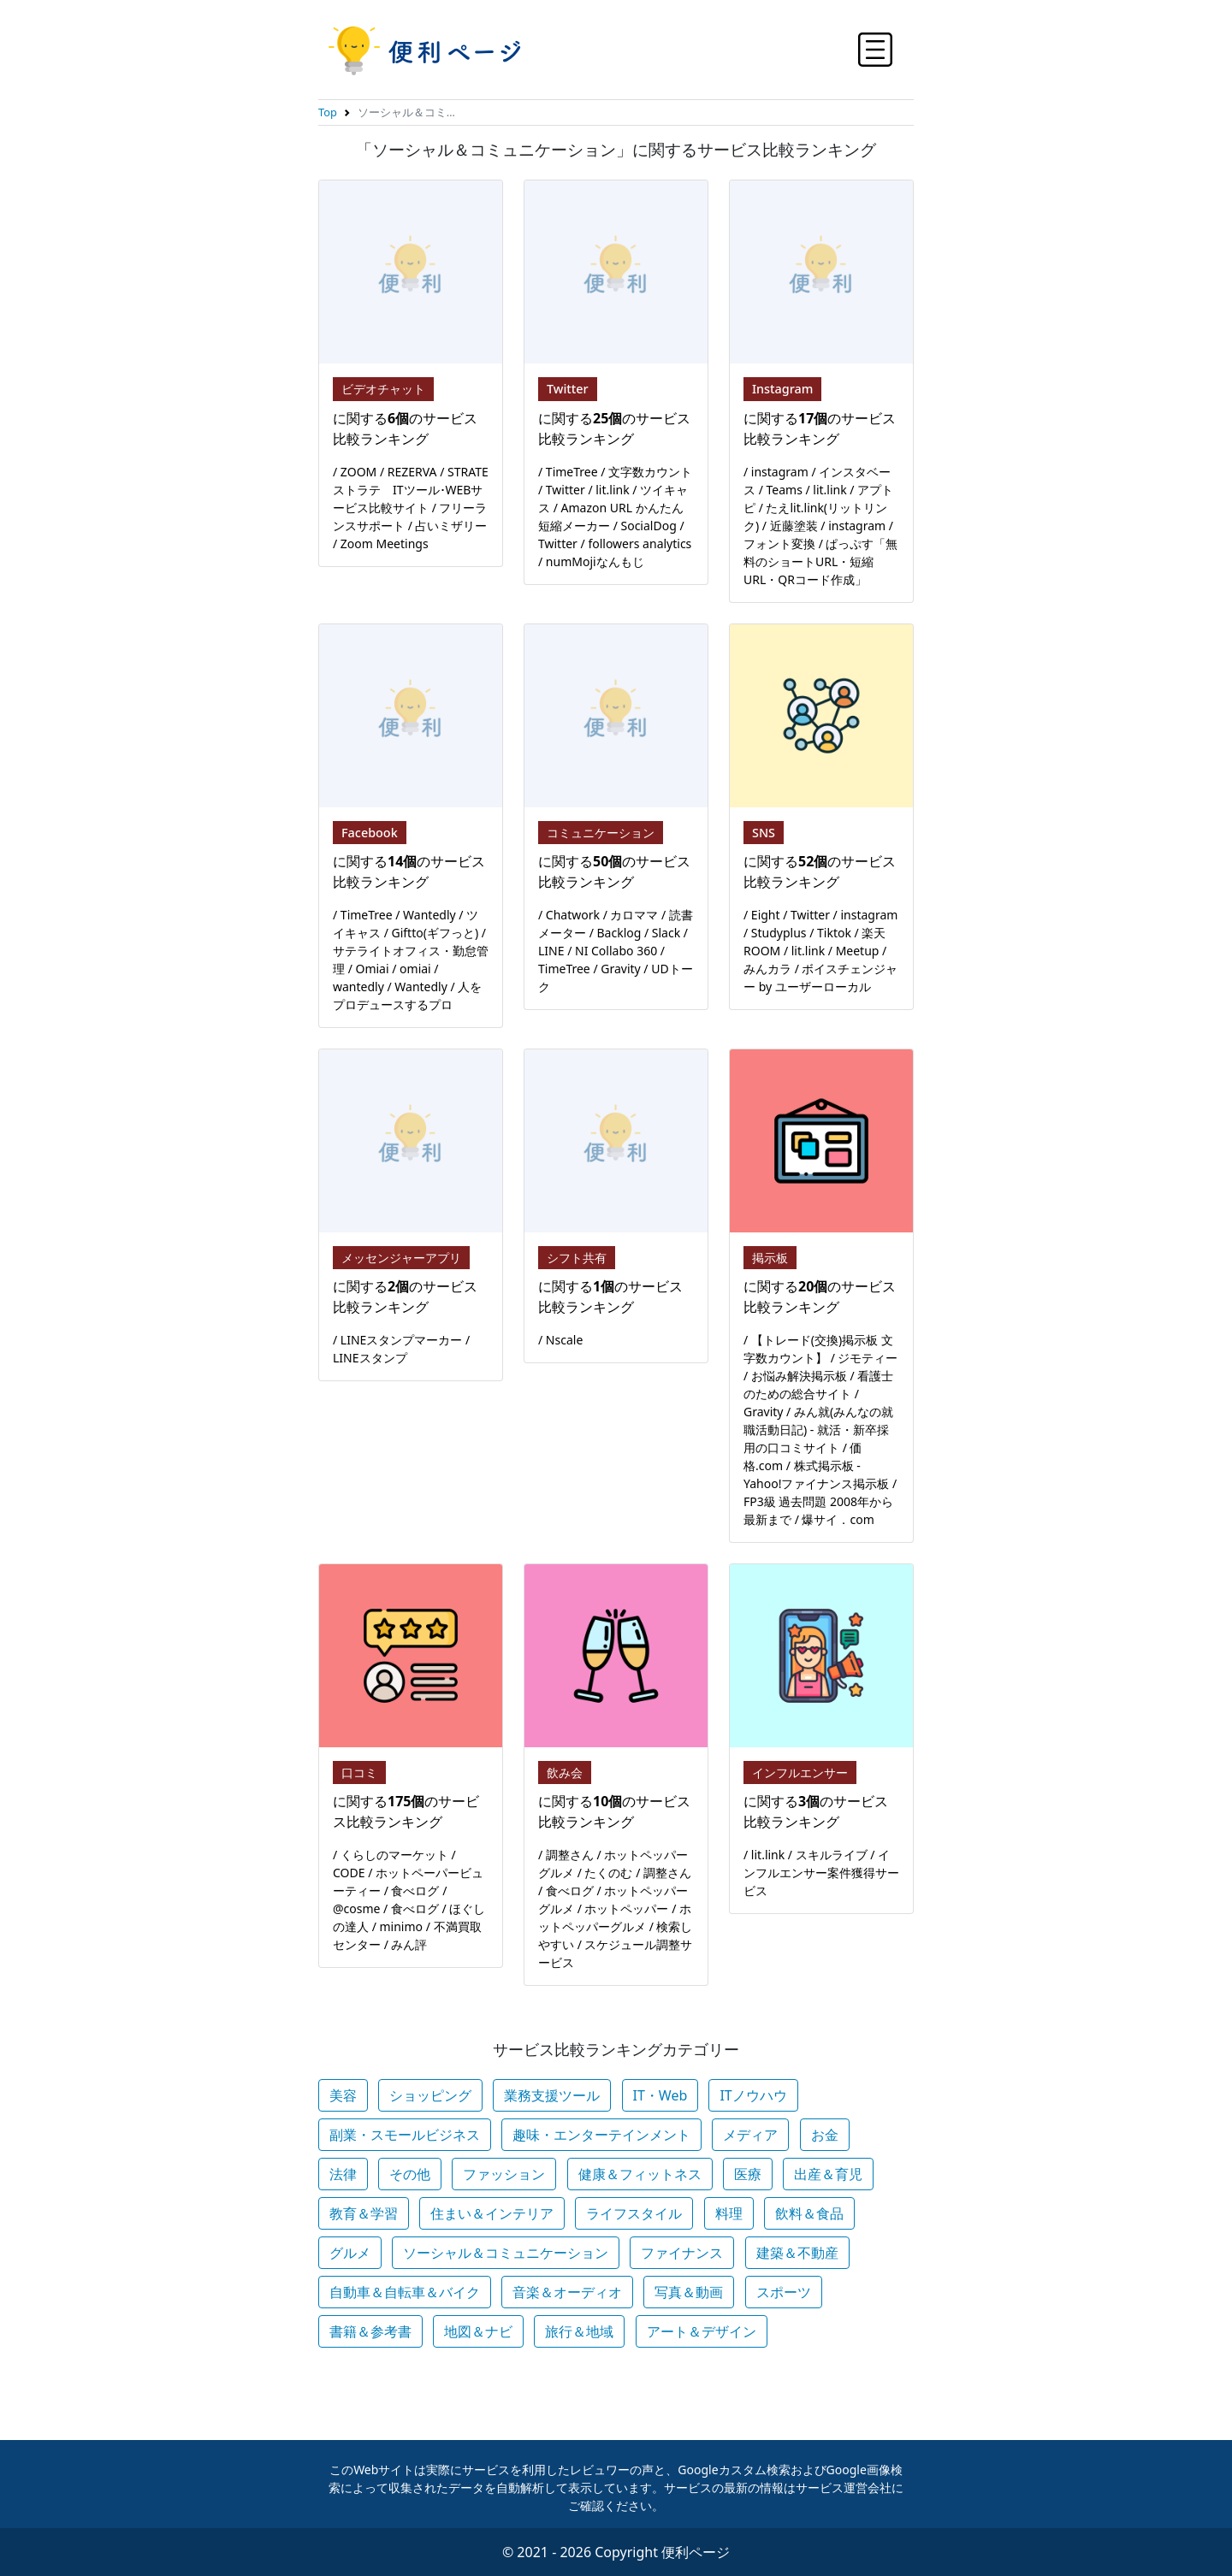 Image resolution: width=1232 pixels, height=2576 pixels. What do you see at coordinates (404, 2292) in the screenshot?
I see `自動車＆自転車＆バイク` at bounding box center [404, 2292].